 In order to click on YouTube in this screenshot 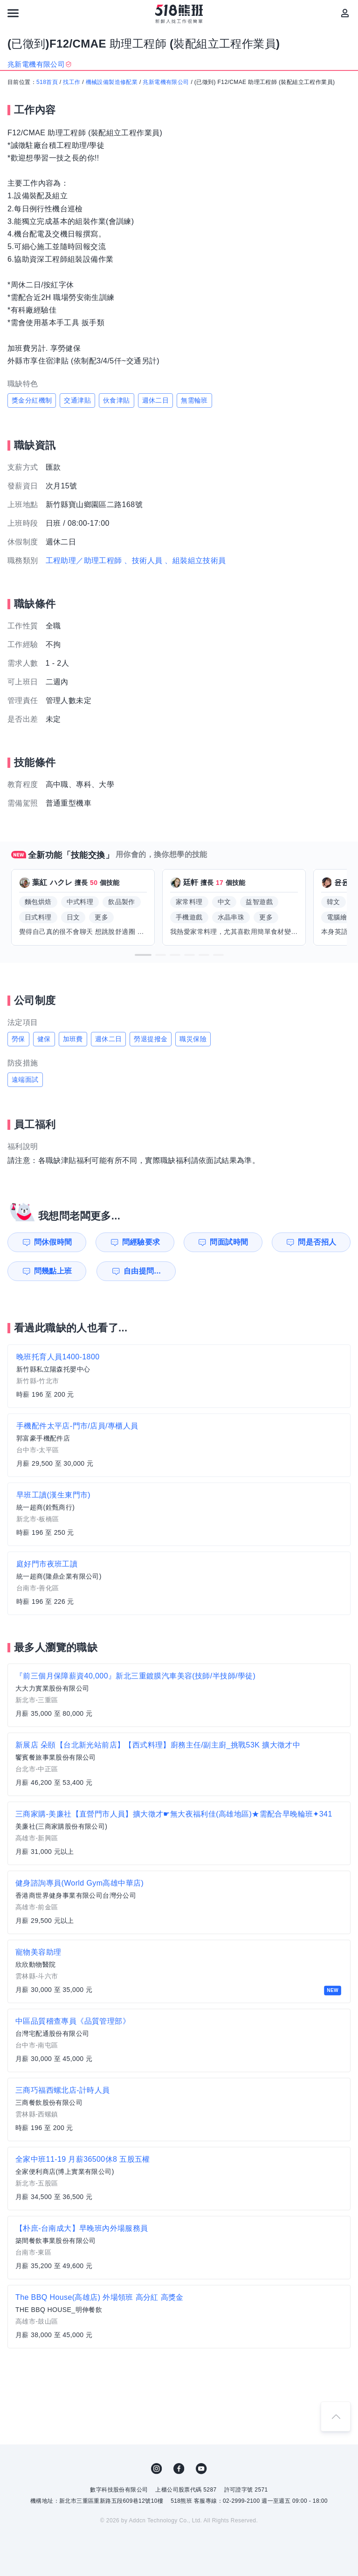, I will do `click(201, 2468)`.